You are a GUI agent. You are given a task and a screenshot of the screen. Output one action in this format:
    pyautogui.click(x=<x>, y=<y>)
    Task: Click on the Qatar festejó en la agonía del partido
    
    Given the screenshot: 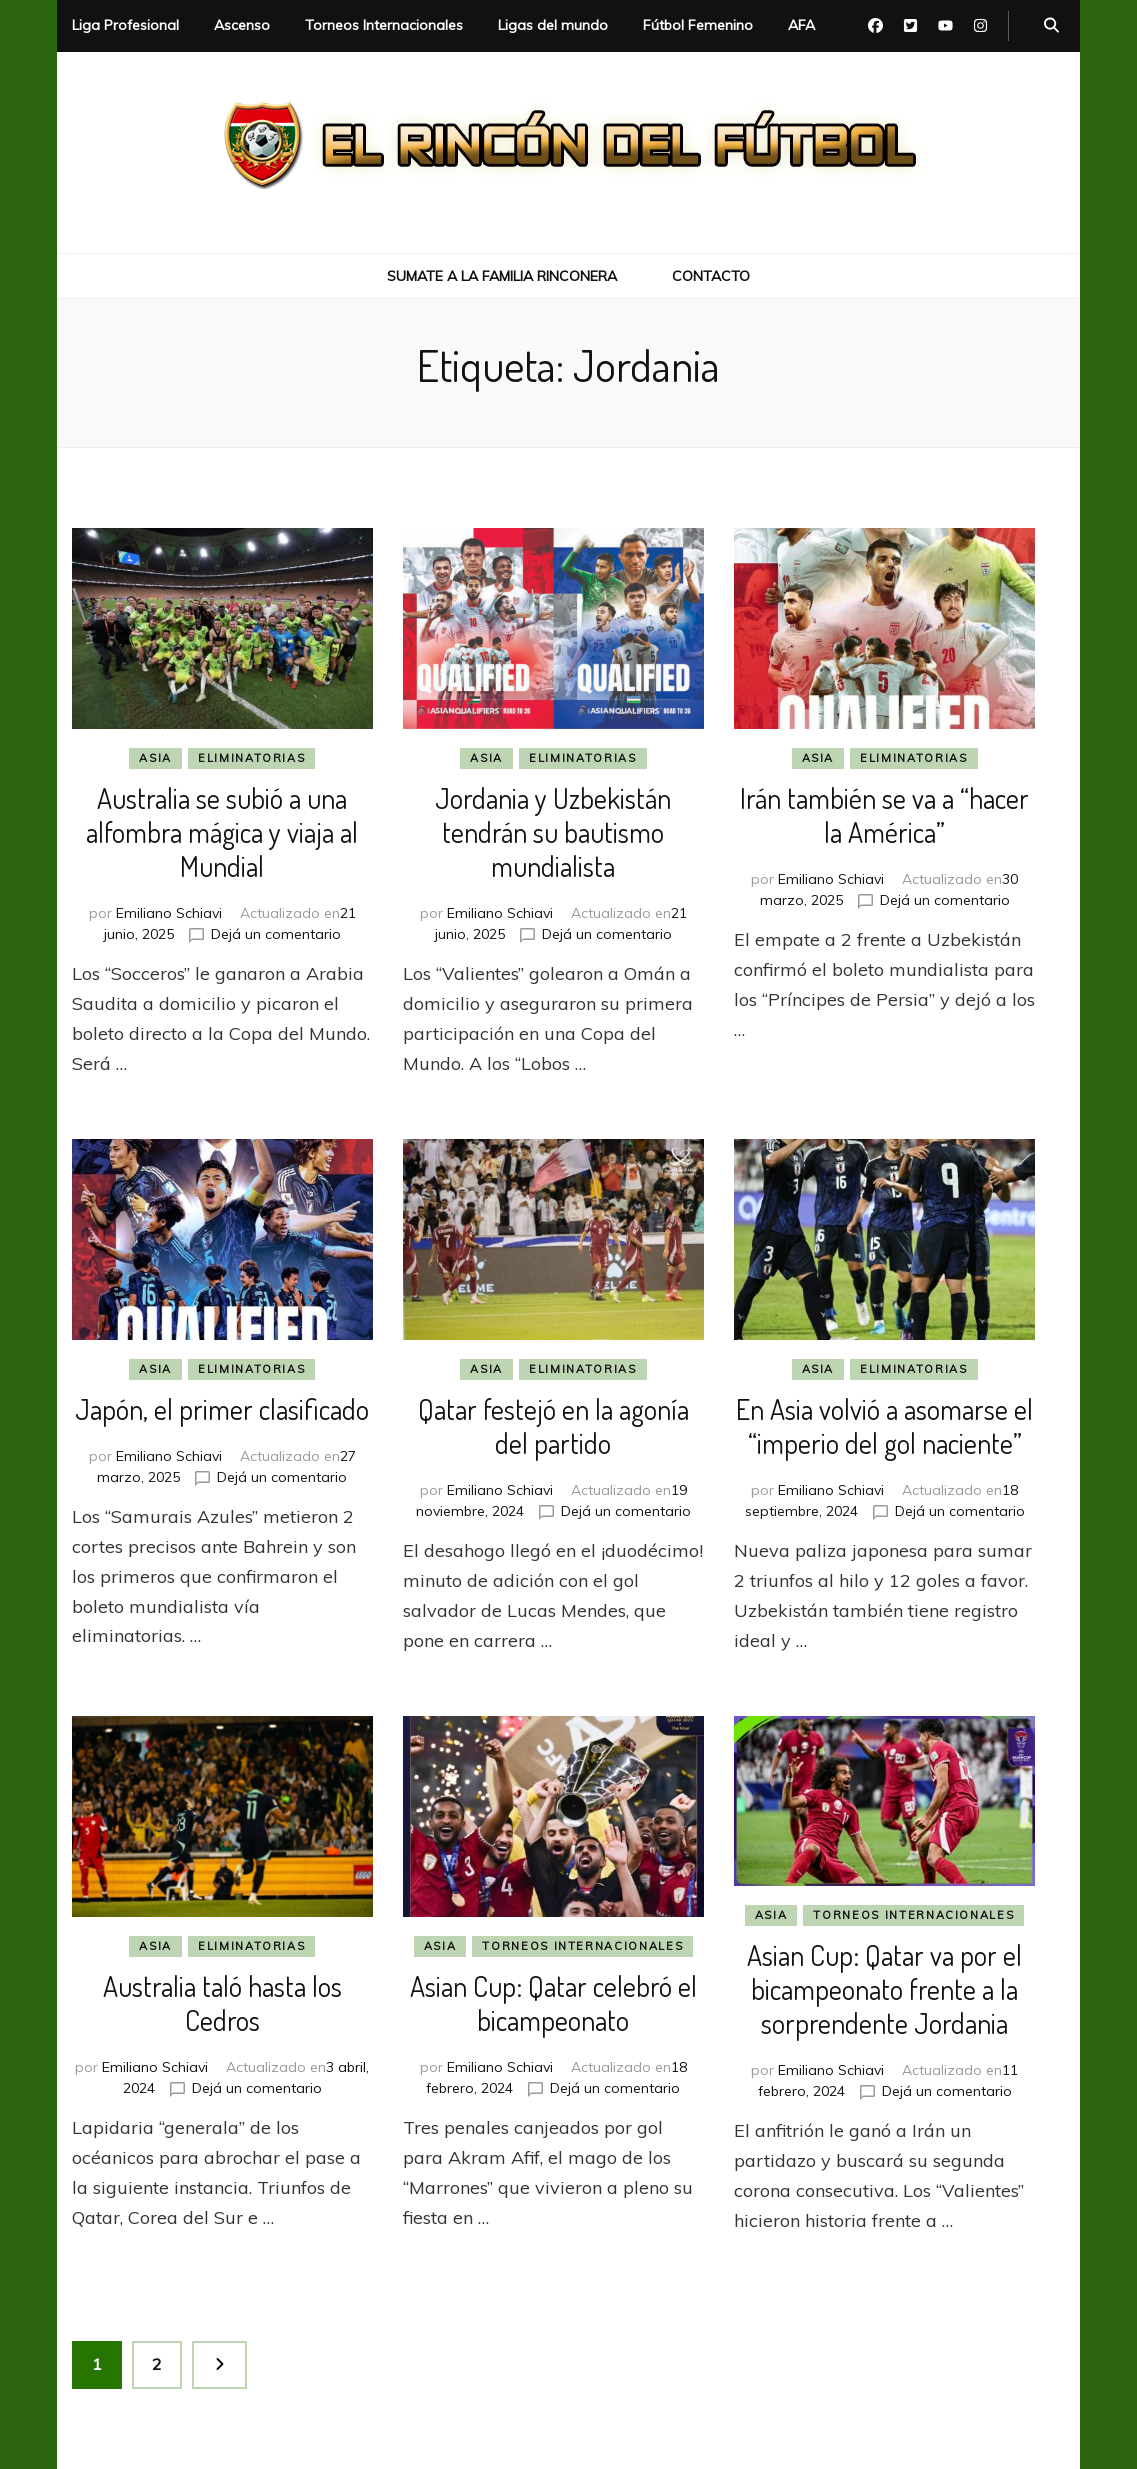 What is the action you would take?
    pyautogui.click(x=553, y=1426)
    